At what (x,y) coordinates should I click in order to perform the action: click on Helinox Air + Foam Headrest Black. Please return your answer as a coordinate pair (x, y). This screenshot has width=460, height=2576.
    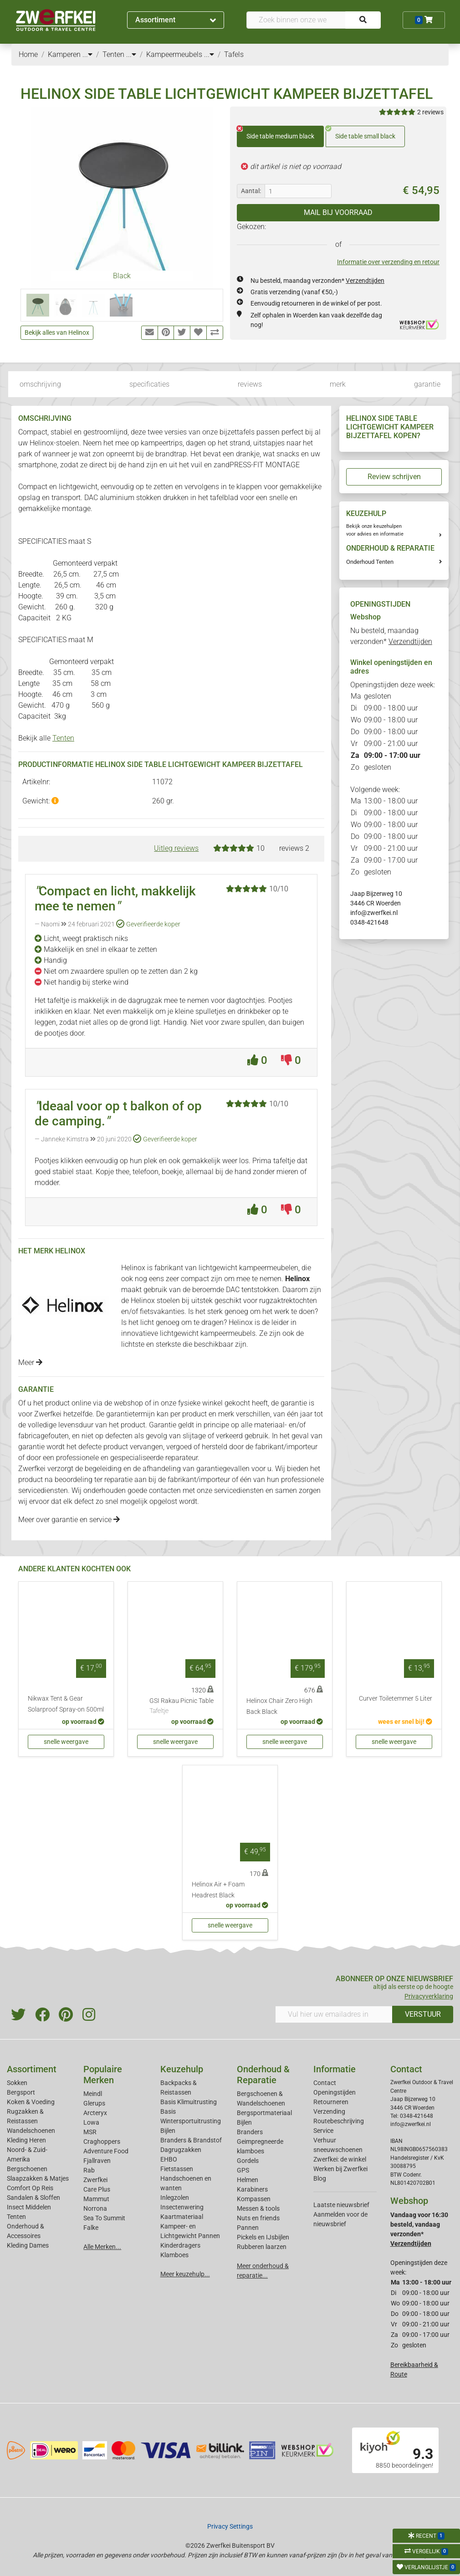
    Looking at the image, I should click on (218, 1890).